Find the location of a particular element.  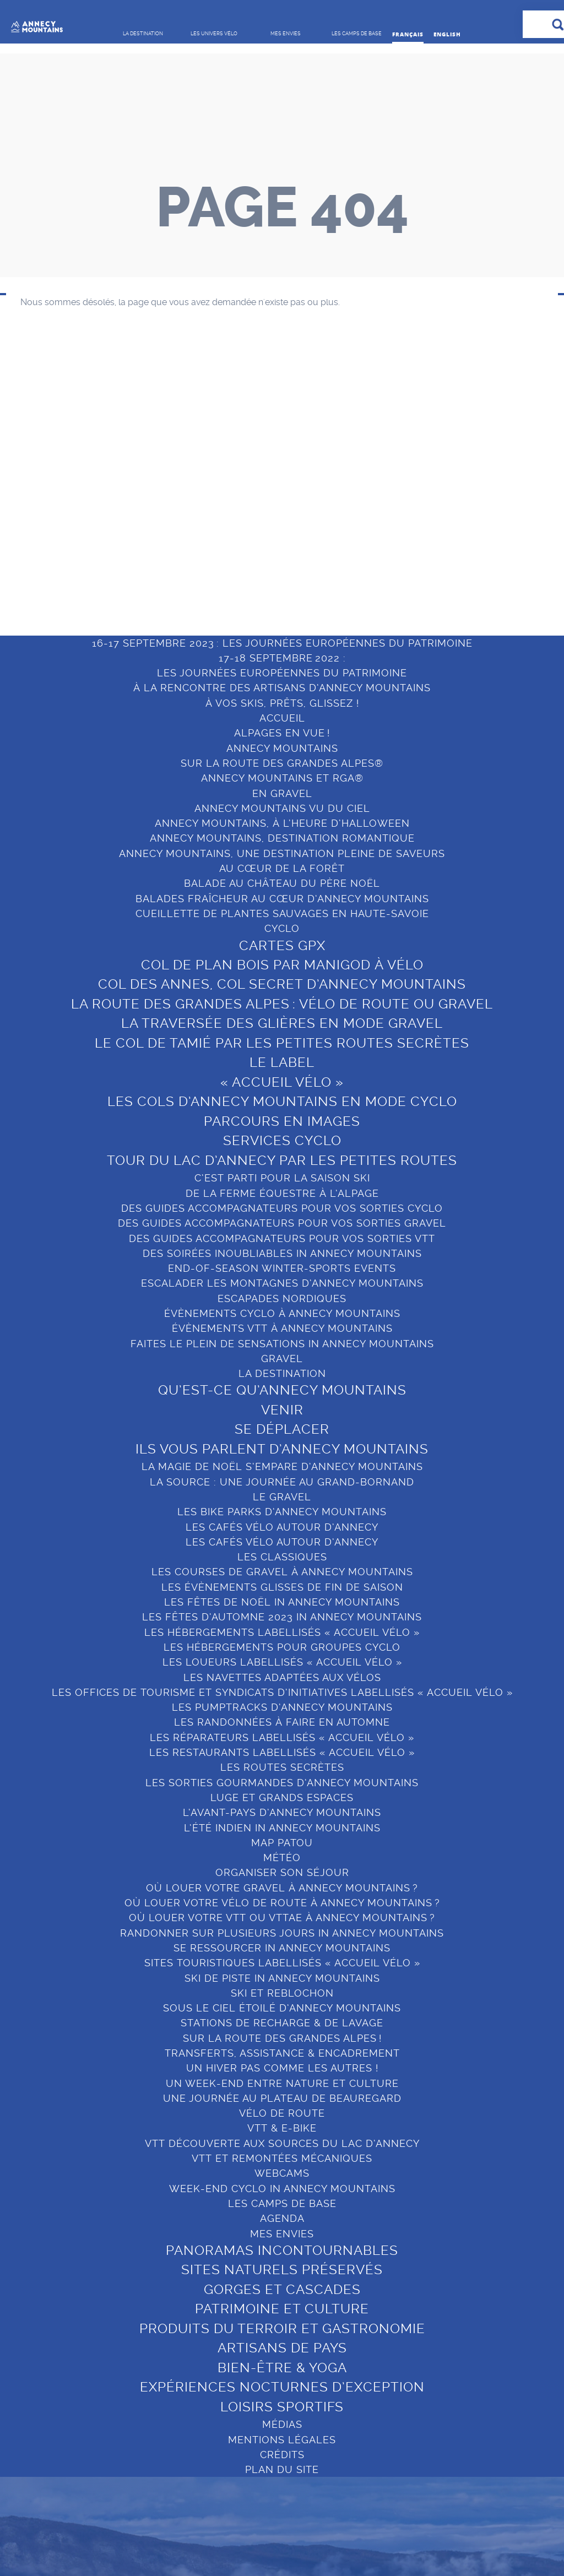

17-18 SEPTEMBRE 2022 :LES JOURNÉES EUROPÉENNES DU PATRIMOINE is located at coordinates (282, 665).